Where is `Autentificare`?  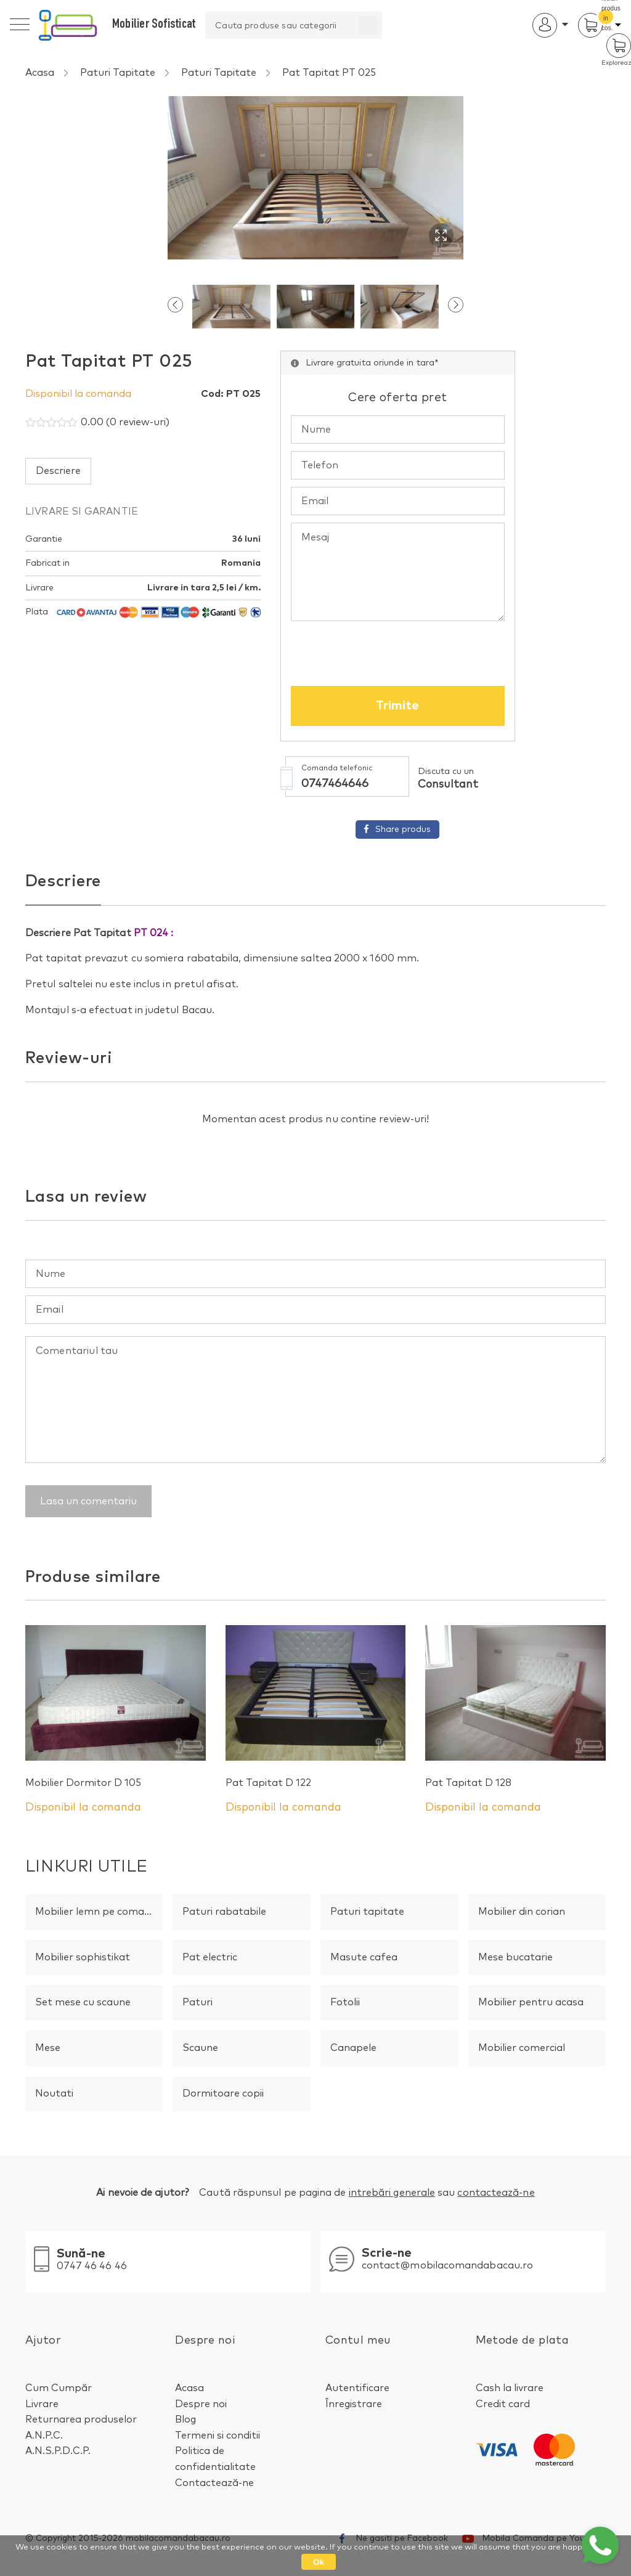 Autentificare is located at coordinates (357, 2388).